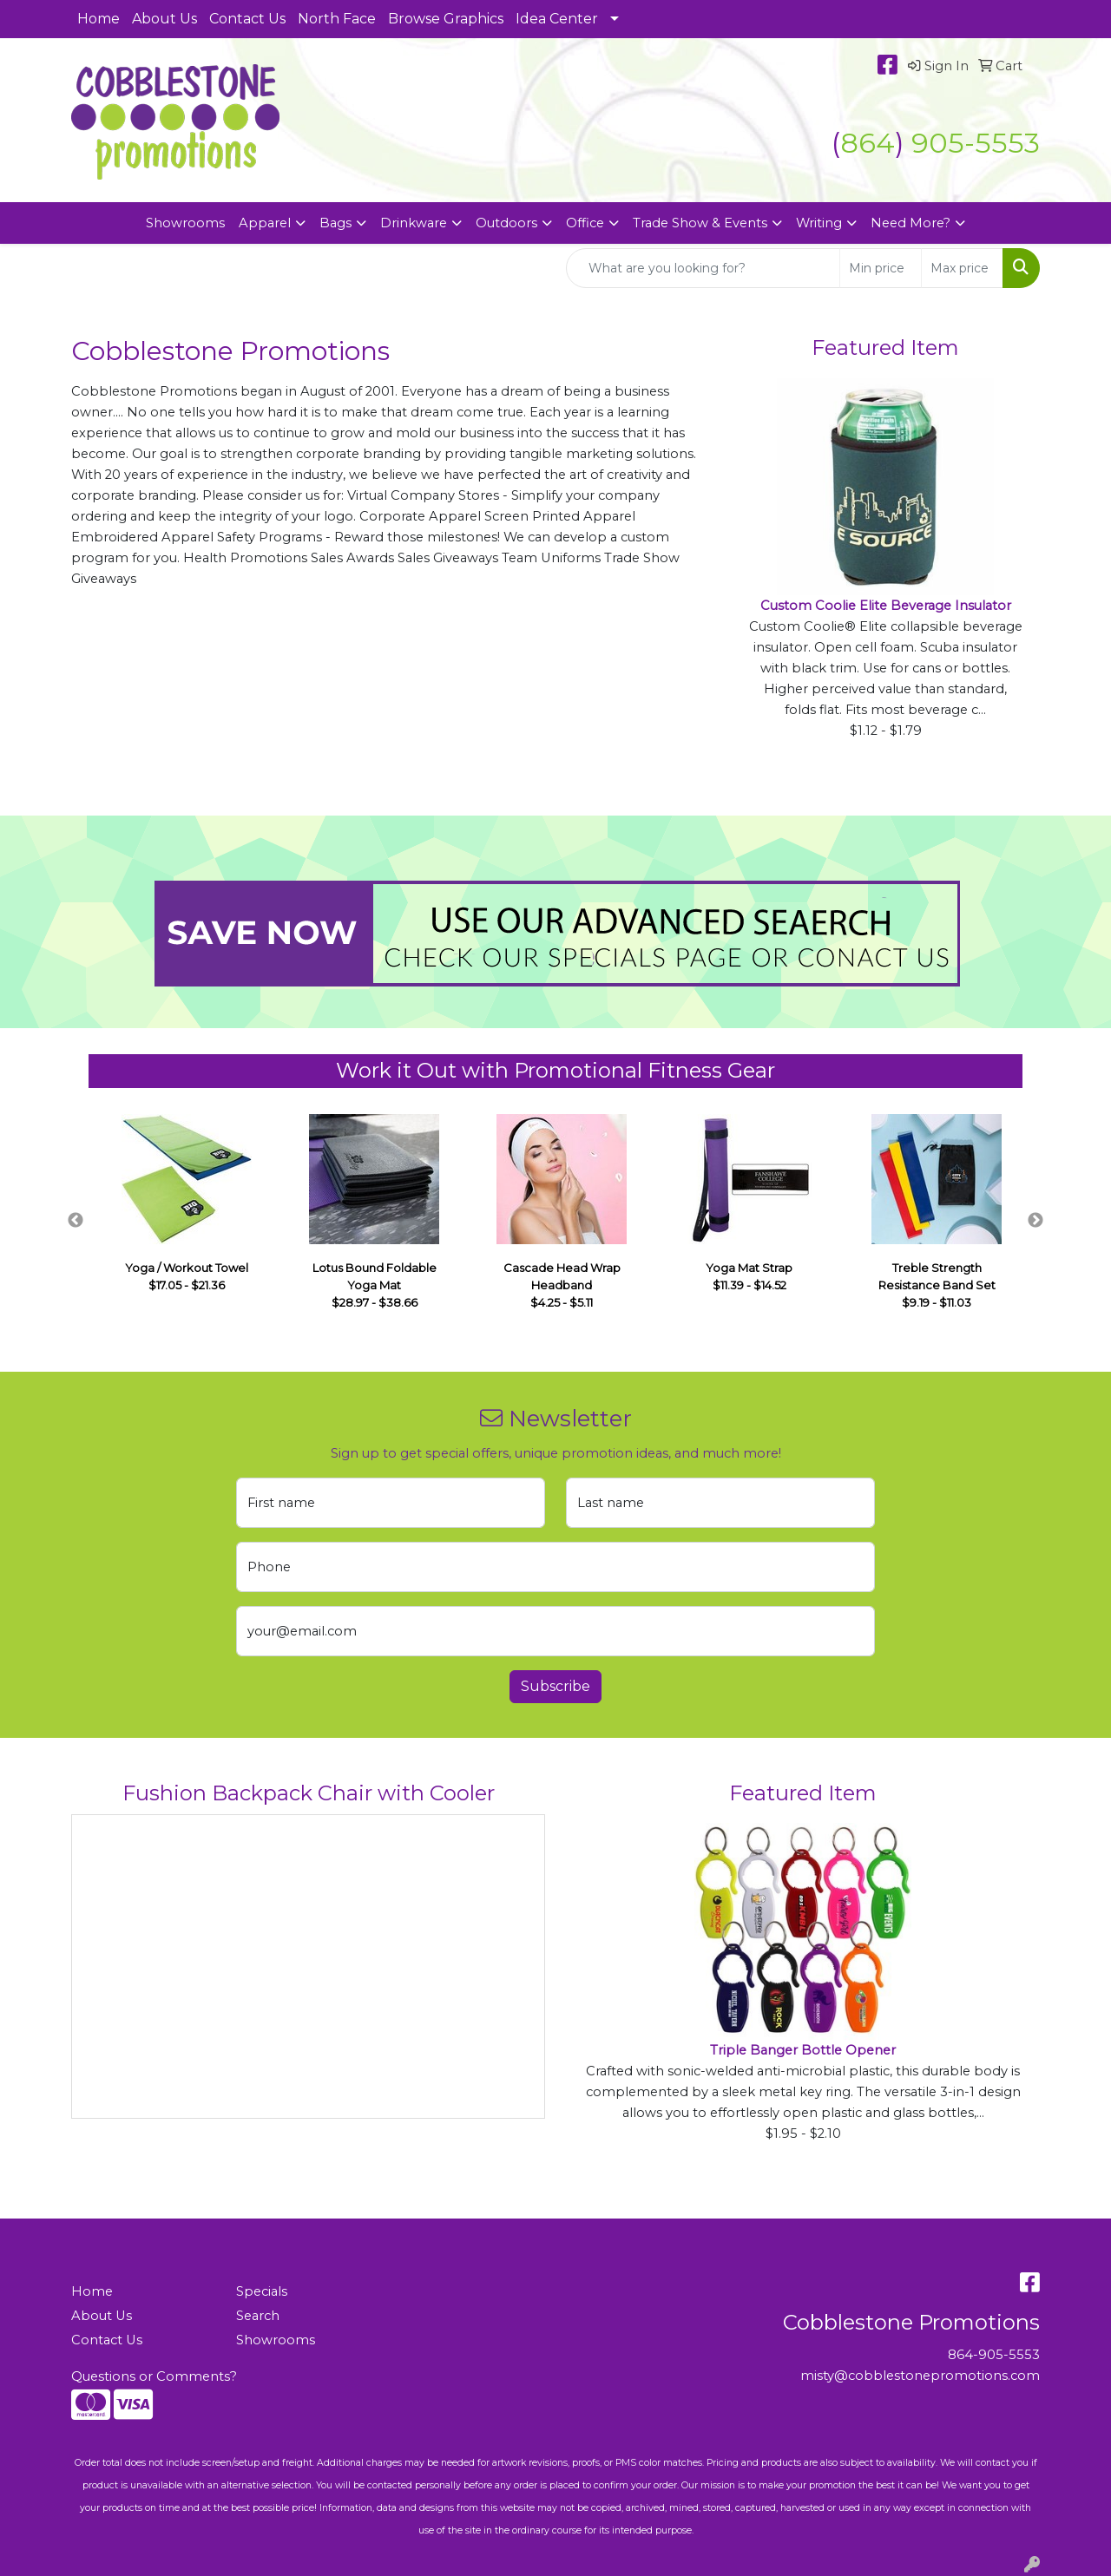 Image resolution: width=1111 pixels, height=2576 pixels. I want to click on About Us, so click(164, 18).